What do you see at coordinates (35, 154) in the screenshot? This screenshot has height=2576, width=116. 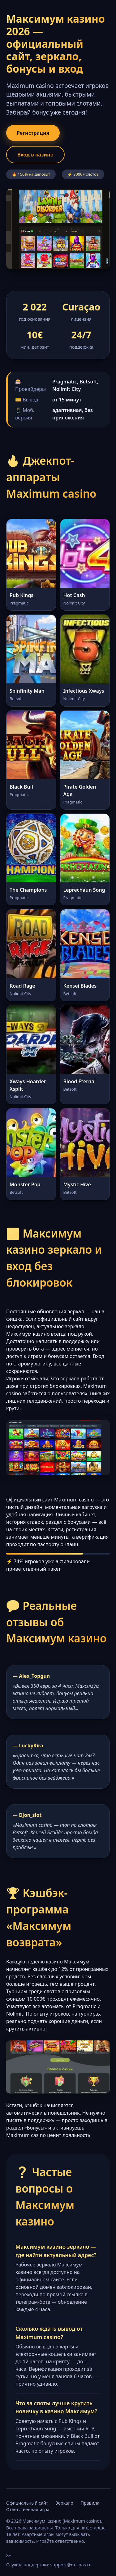 I see `Вход в казино` at bounding box center [35, 154].